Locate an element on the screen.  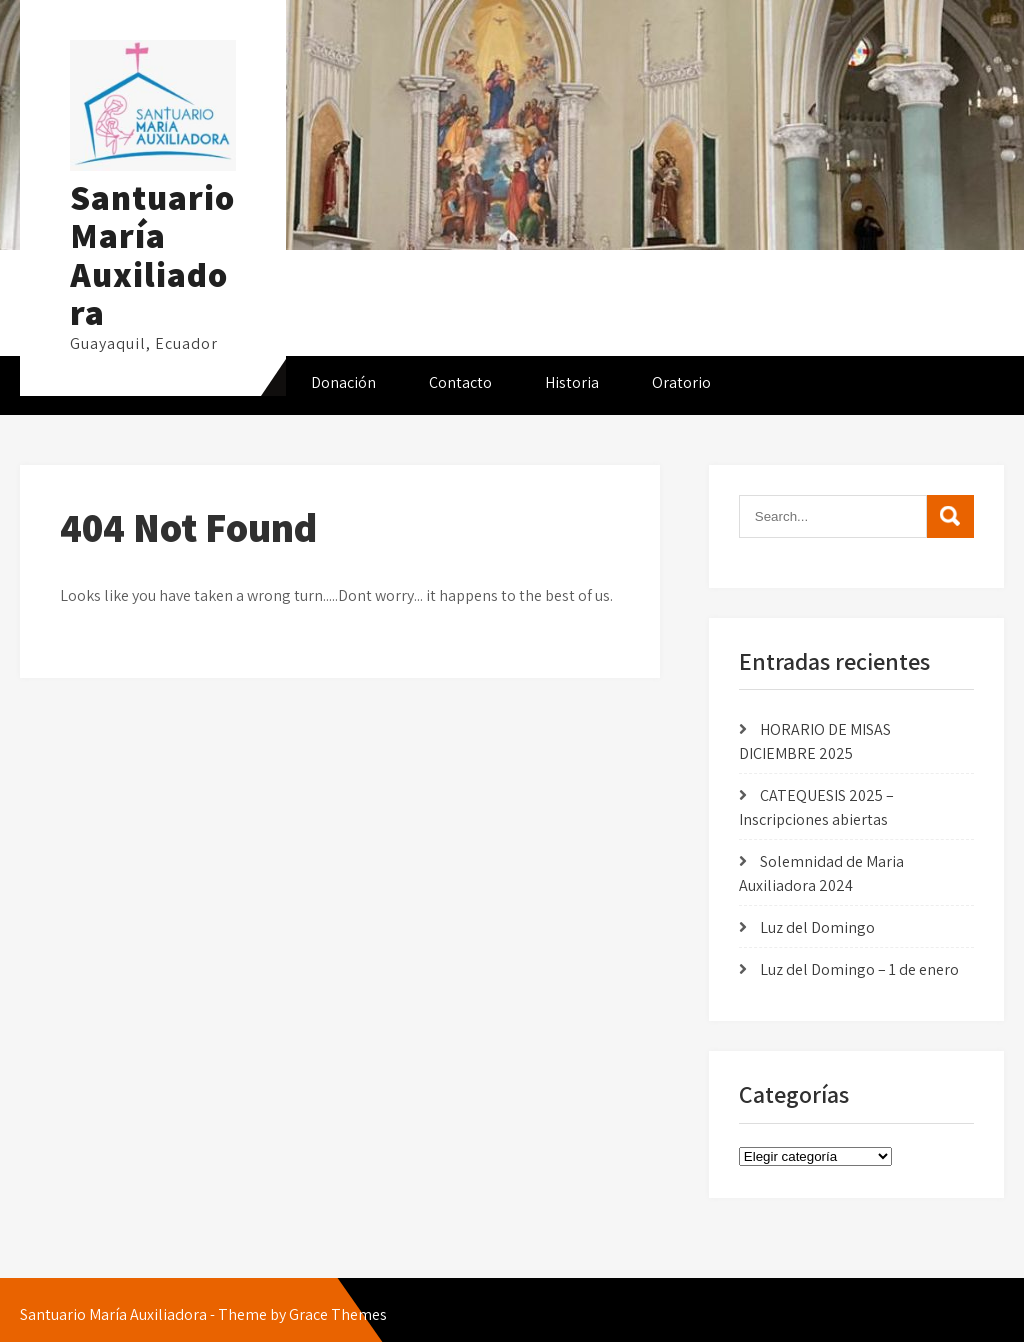
Luz del Domingo – 1 de enero is located at coordinates (859, 969).